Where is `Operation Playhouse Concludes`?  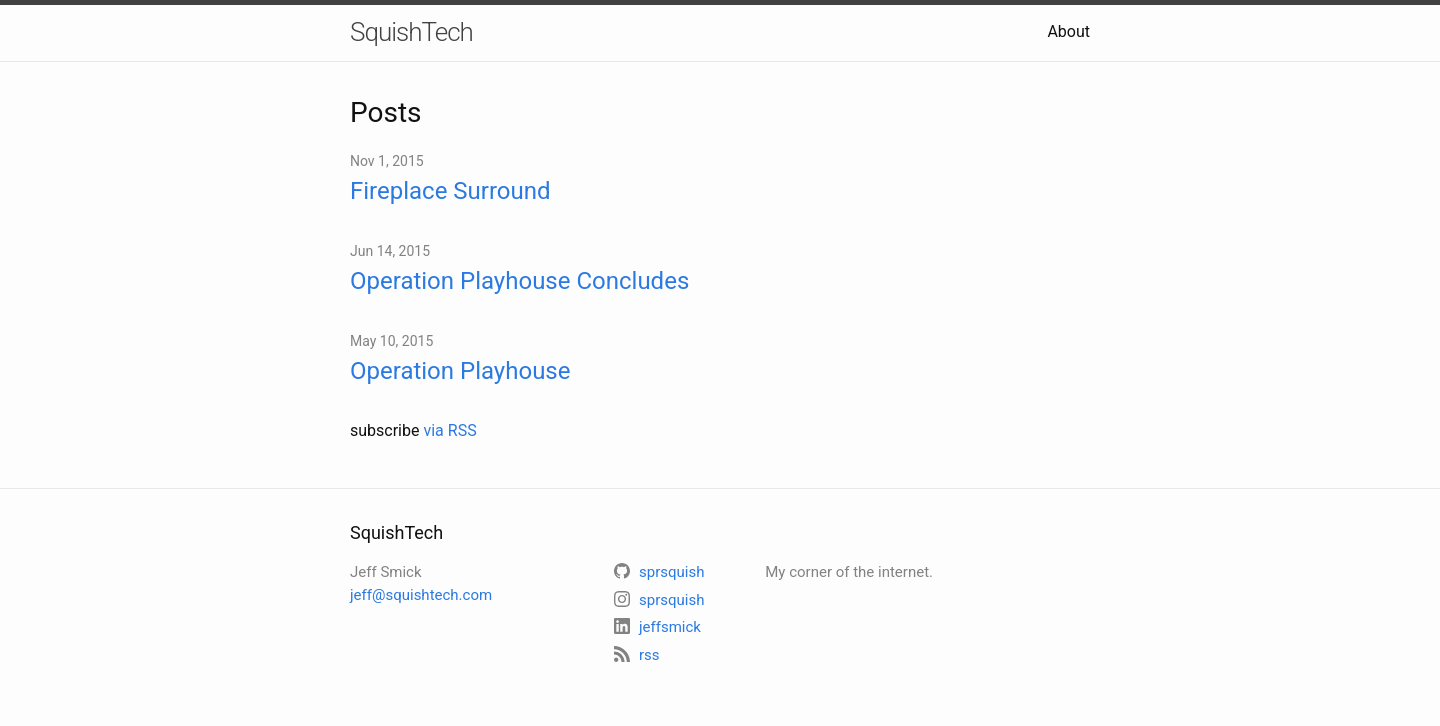
Operation Playhouse Concludes is located at coordinates (519, 281).